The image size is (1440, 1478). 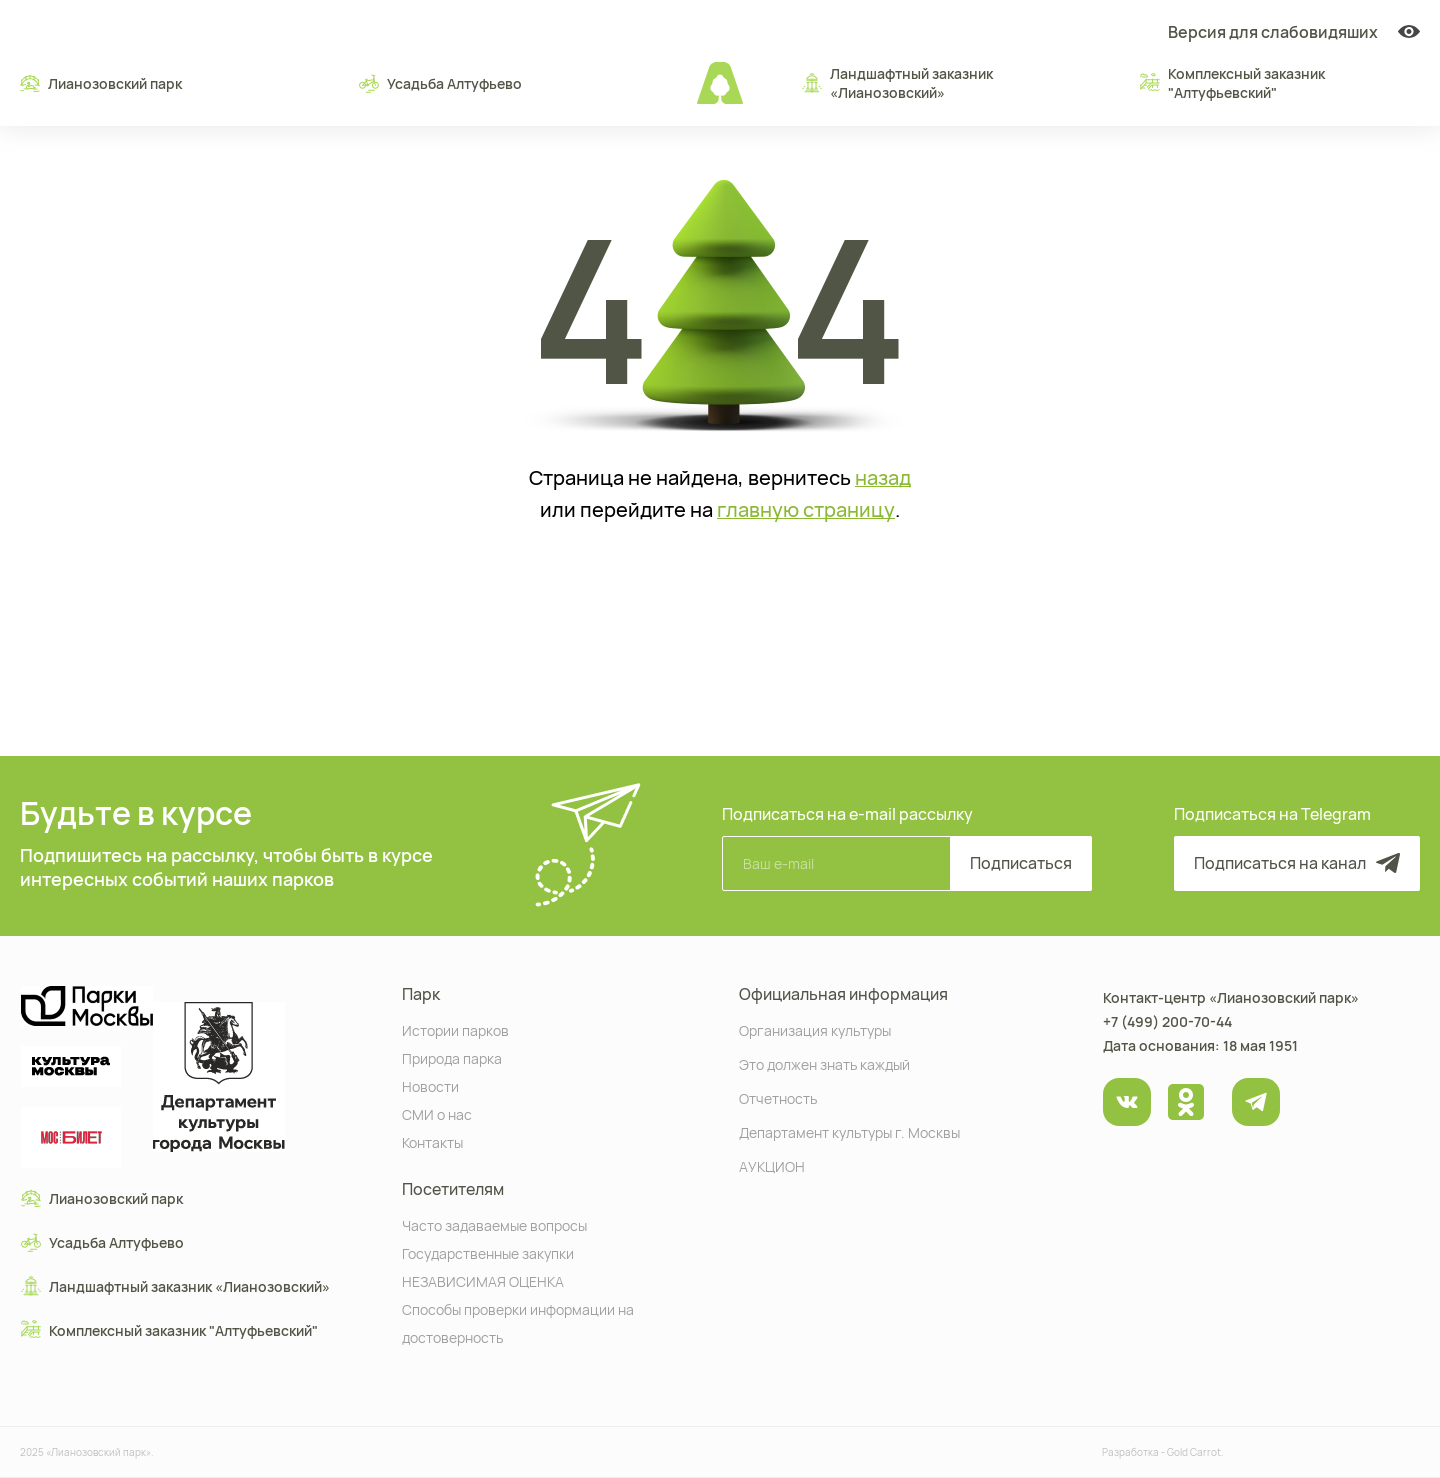 I want to click on НЕЗАВИСИМАЯ ОЦЕНКА, so click(x=483, y=1280).